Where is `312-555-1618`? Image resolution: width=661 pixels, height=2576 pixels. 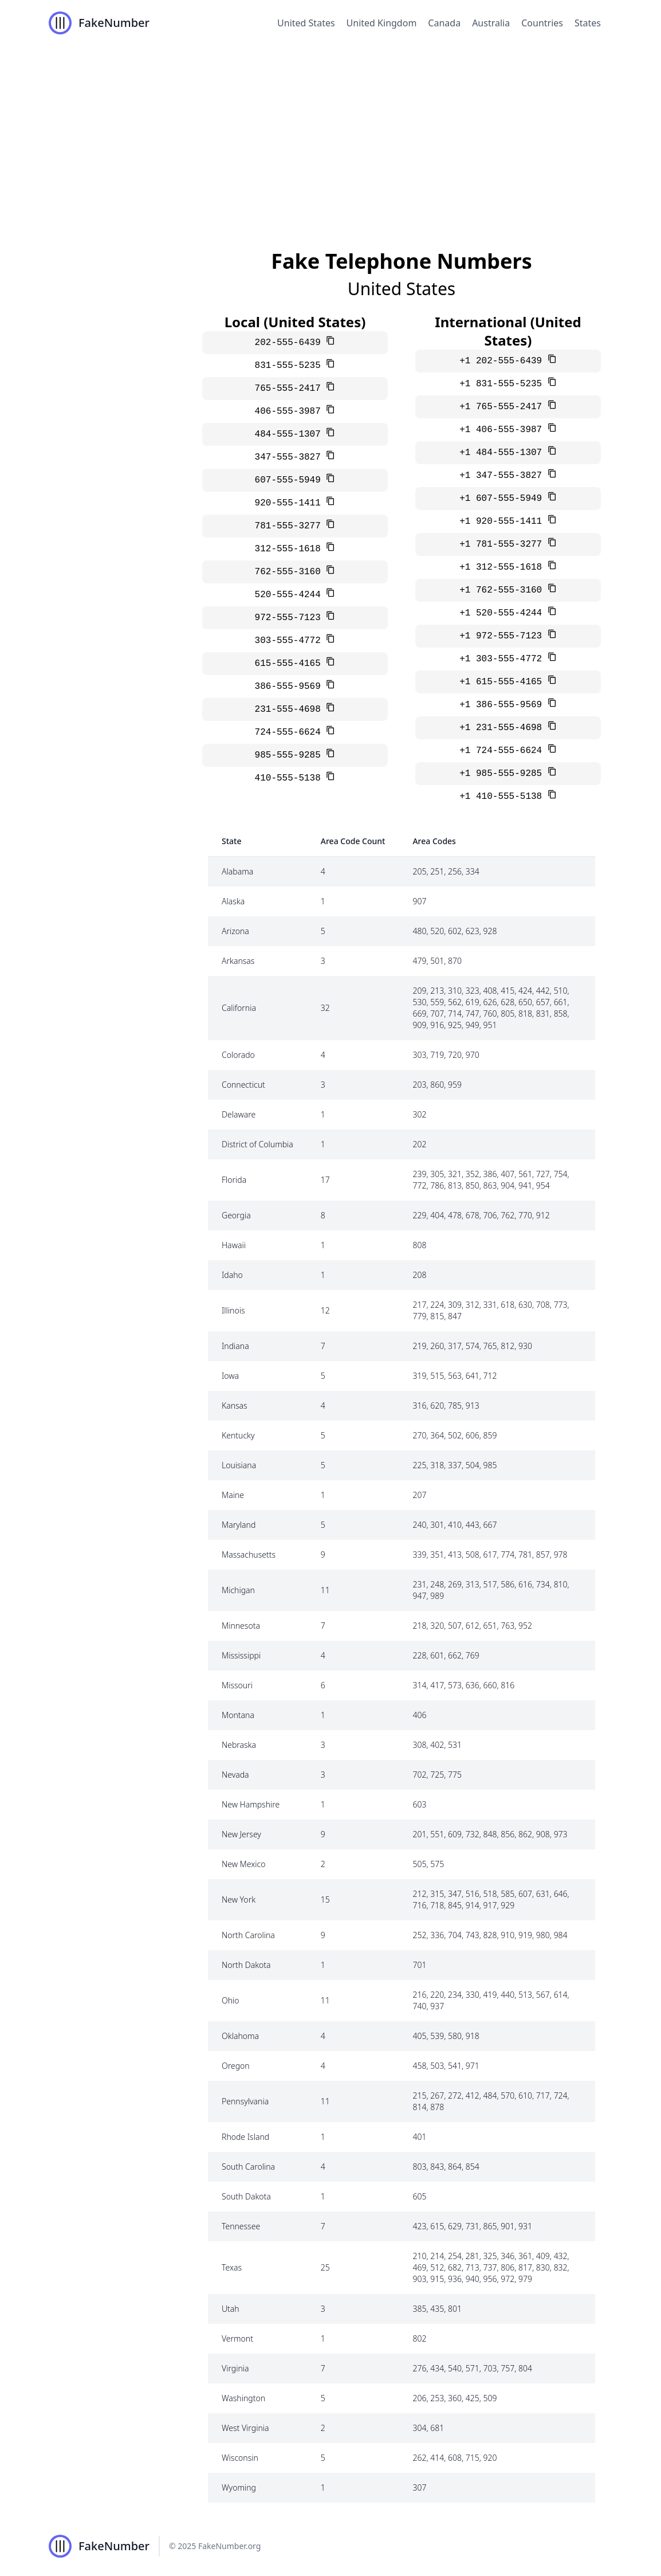
312-555-1618 is located at coordinates (290, 549).